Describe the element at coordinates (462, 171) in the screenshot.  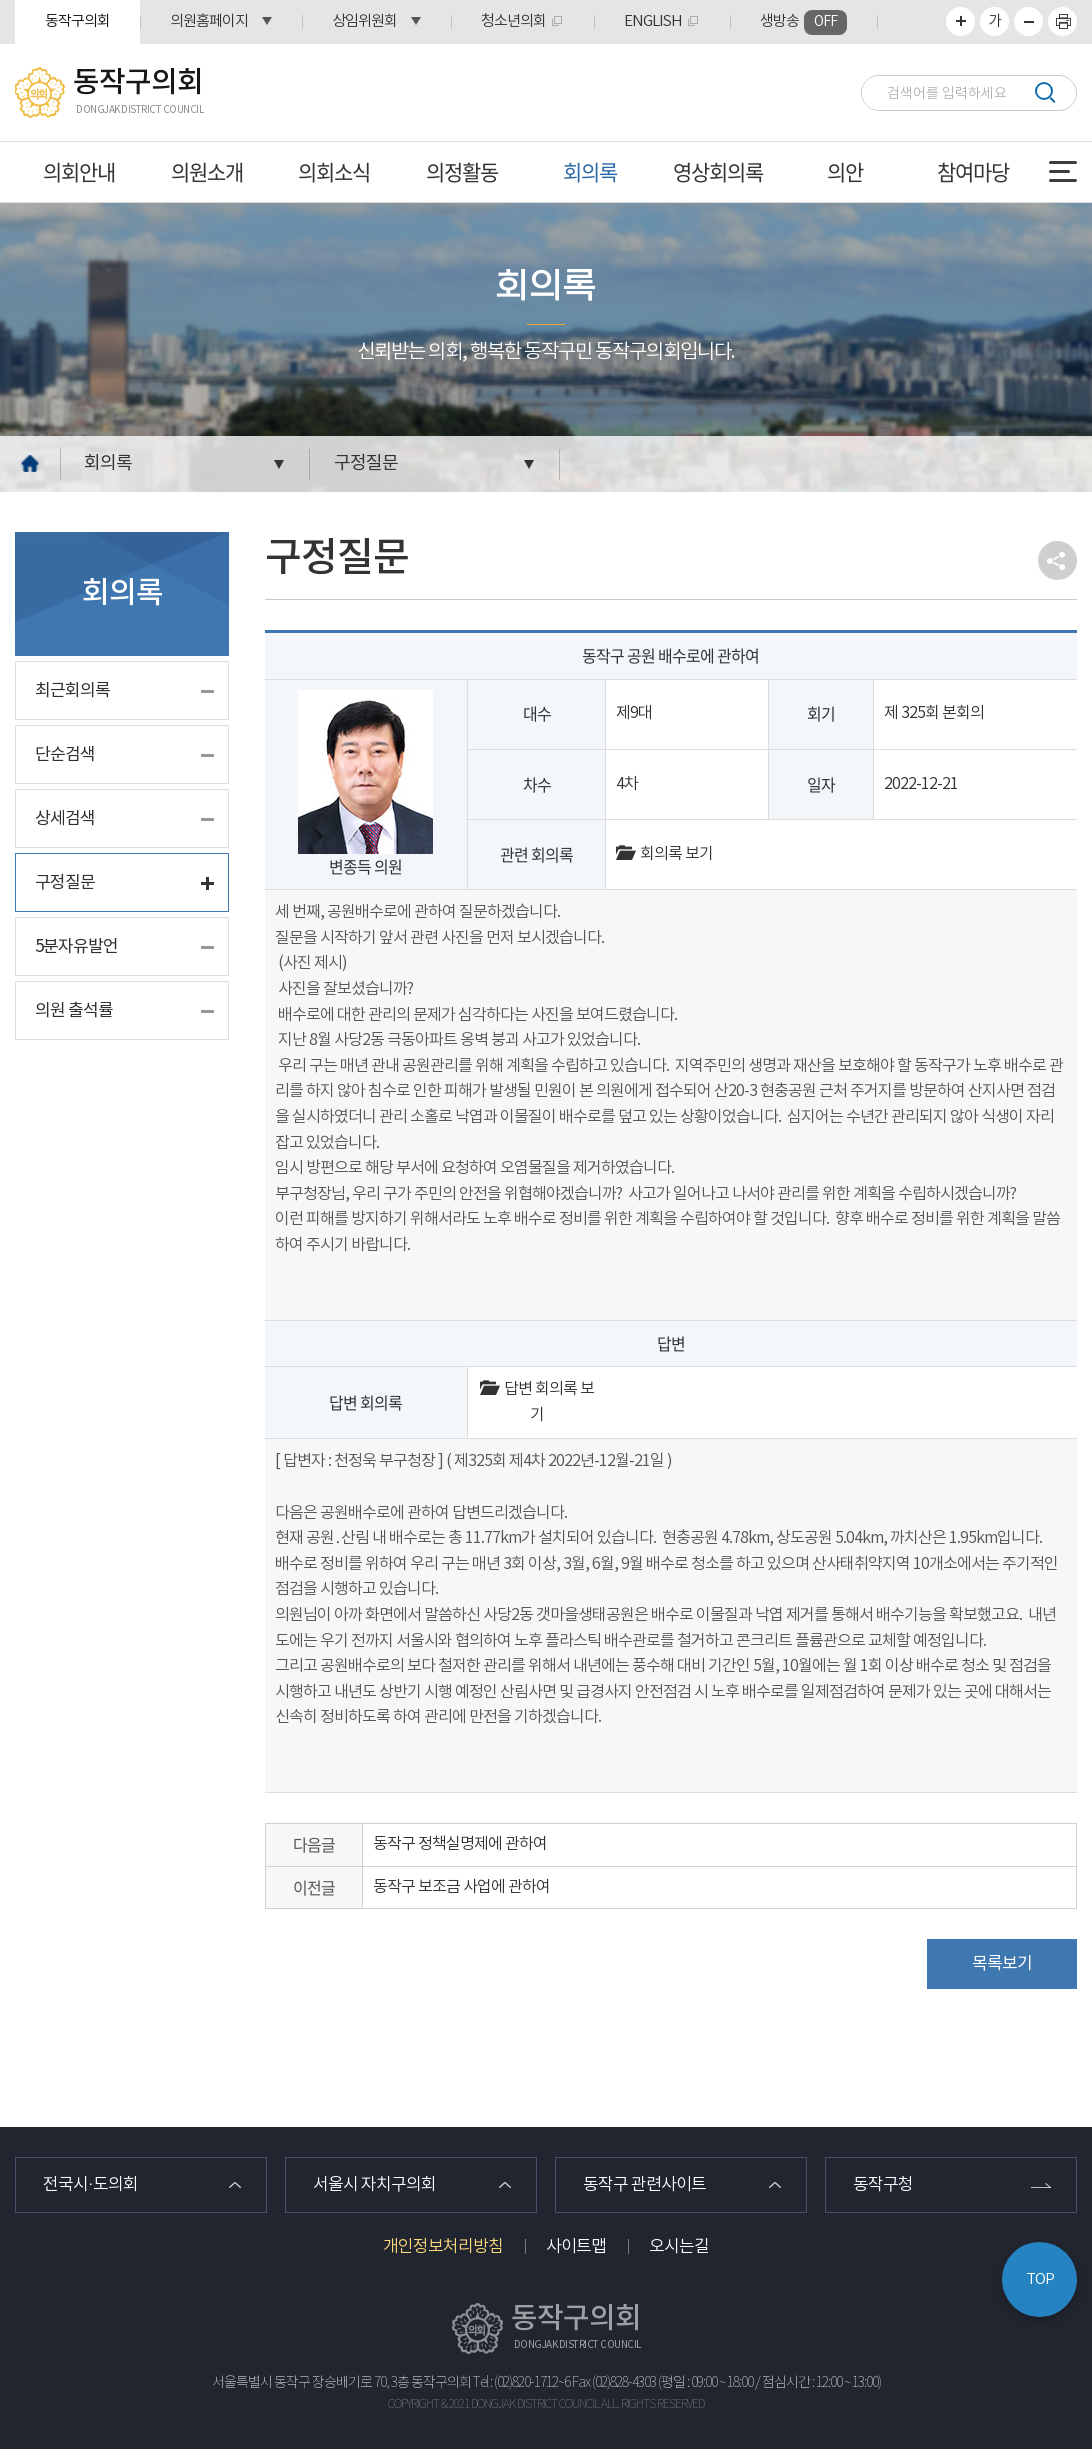
I see `의정활동` at that location.